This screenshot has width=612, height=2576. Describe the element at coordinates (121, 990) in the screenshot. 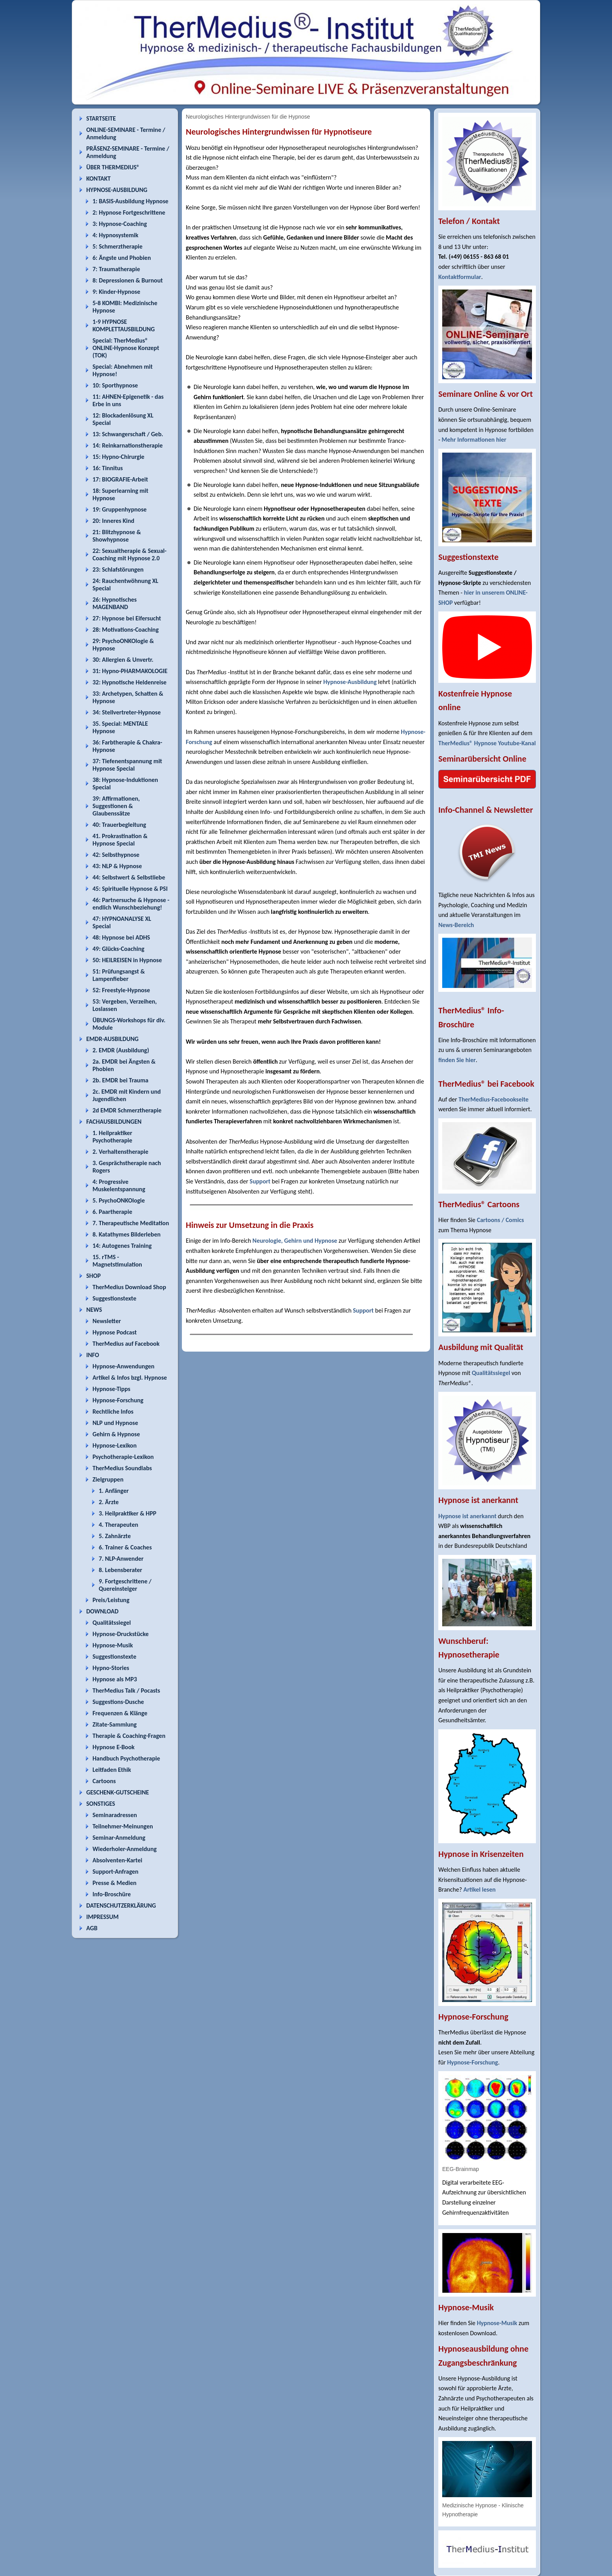

I see `52: Freestyle-Hypnose` at that location.